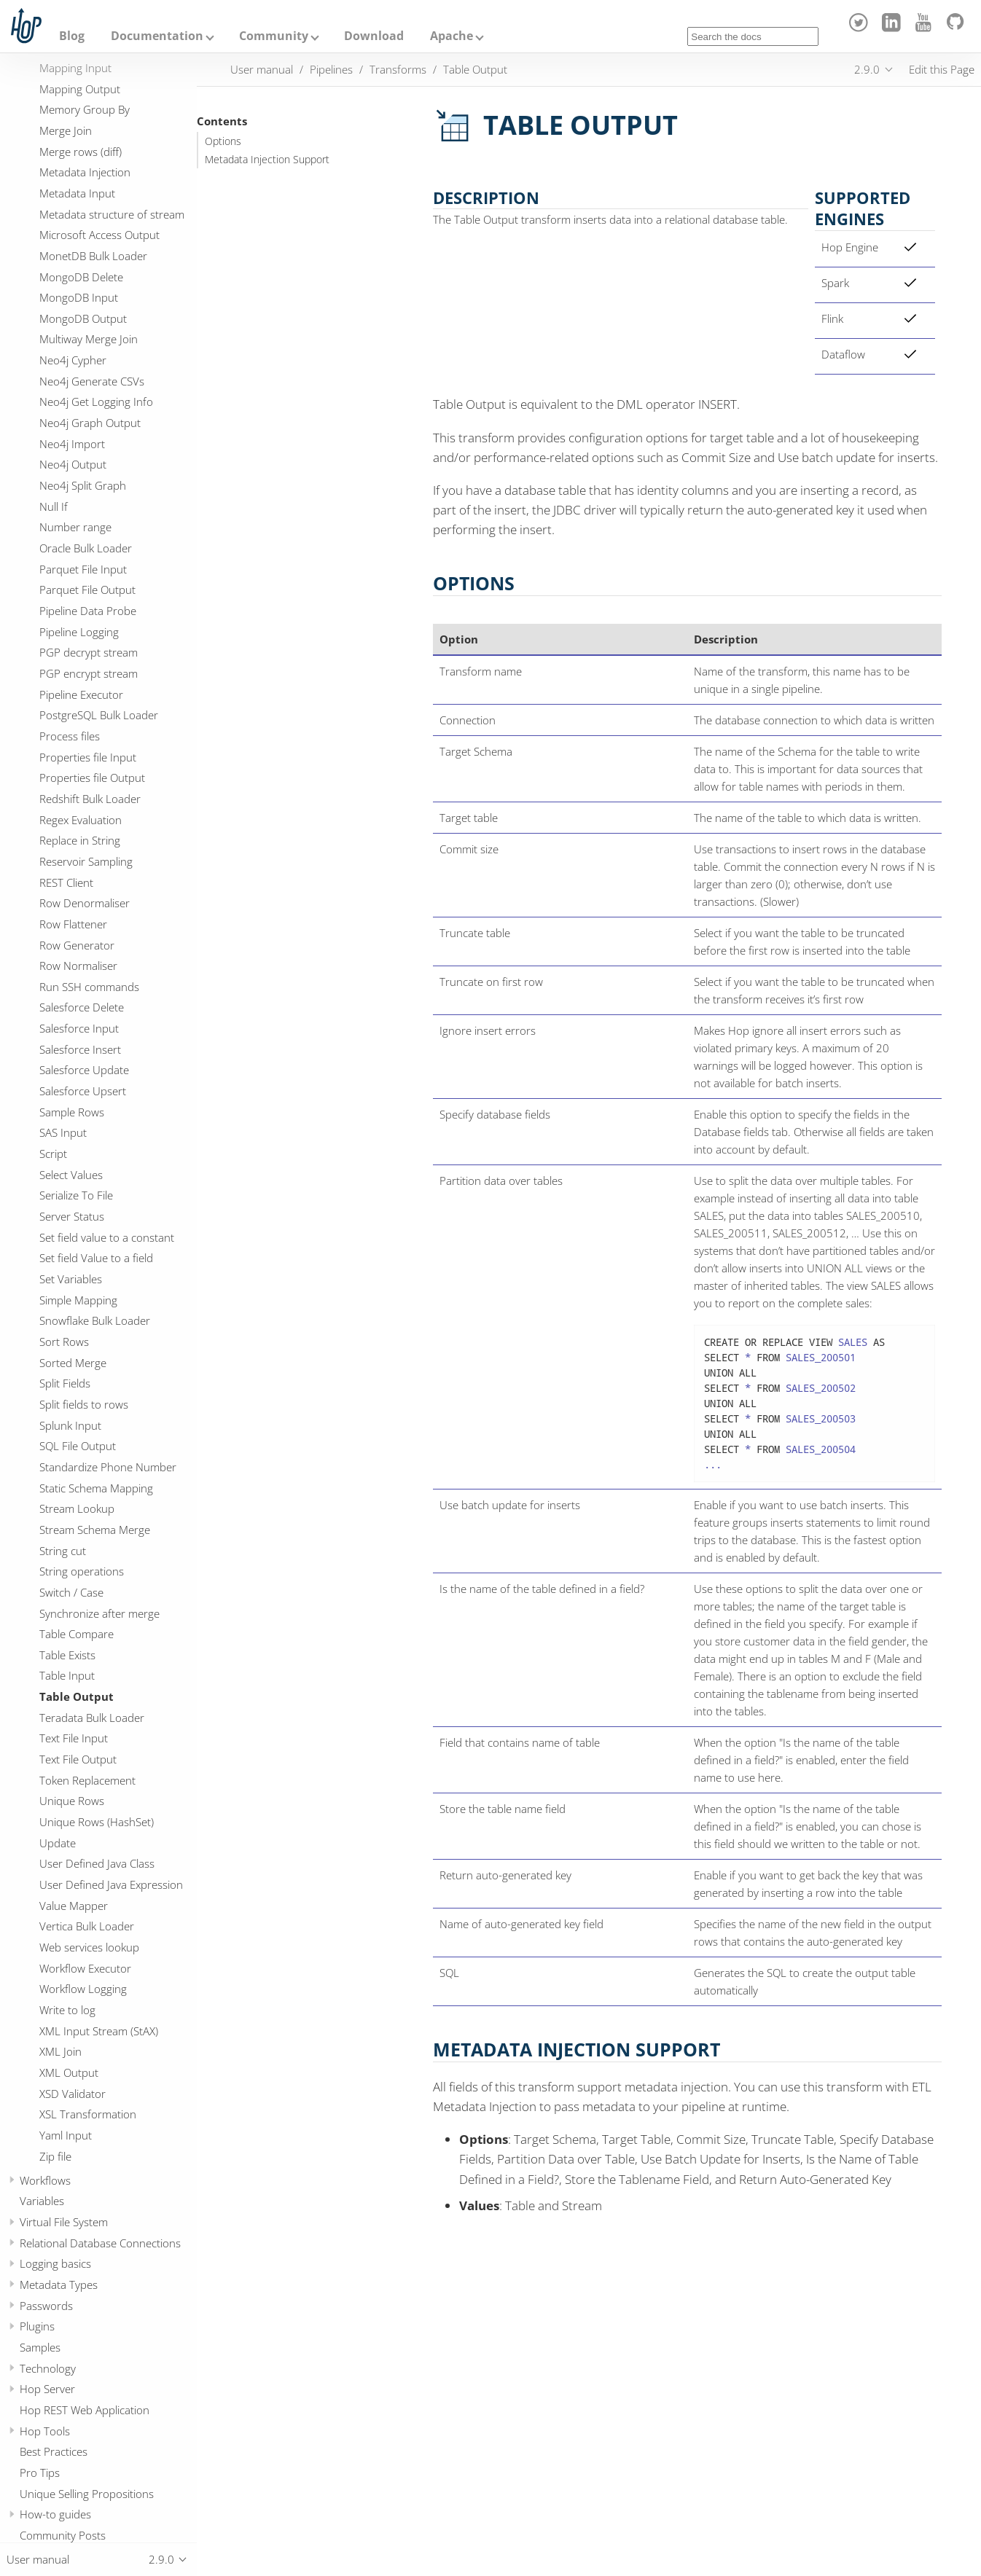  Describe the element at coordinates (96, 1822) in the screenshot. I see `Unique Rows (HashSet)` at that location.